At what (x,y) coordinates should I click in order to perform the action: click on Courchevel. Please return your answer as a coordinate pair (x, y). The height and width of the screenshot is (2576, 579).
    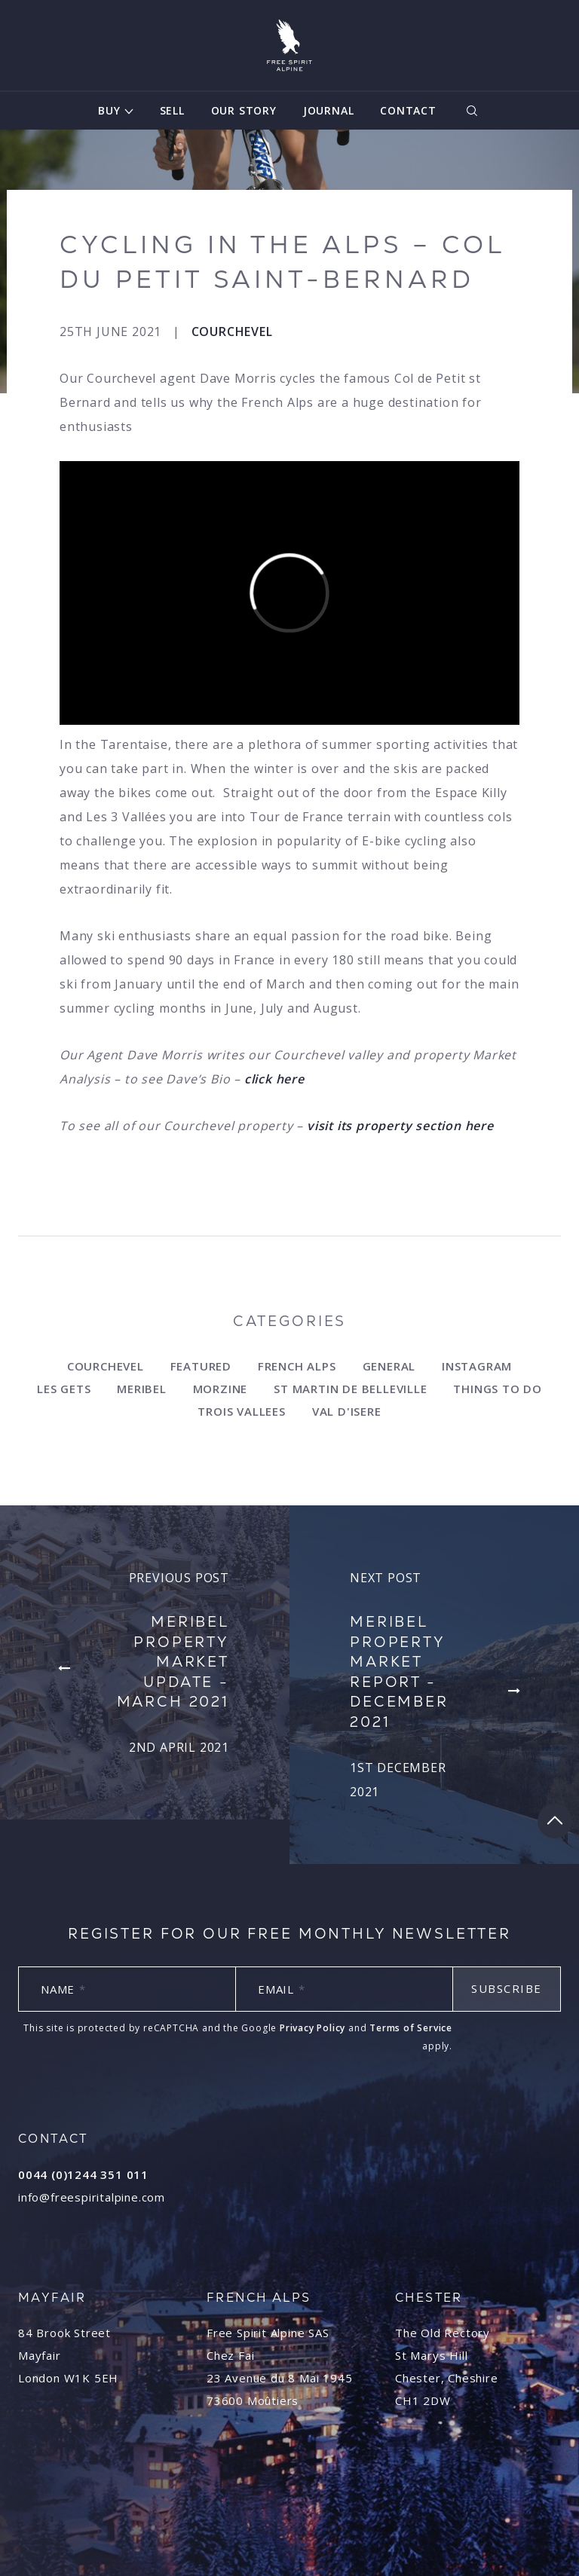
    Looking at the image, I should click on (232, 331).